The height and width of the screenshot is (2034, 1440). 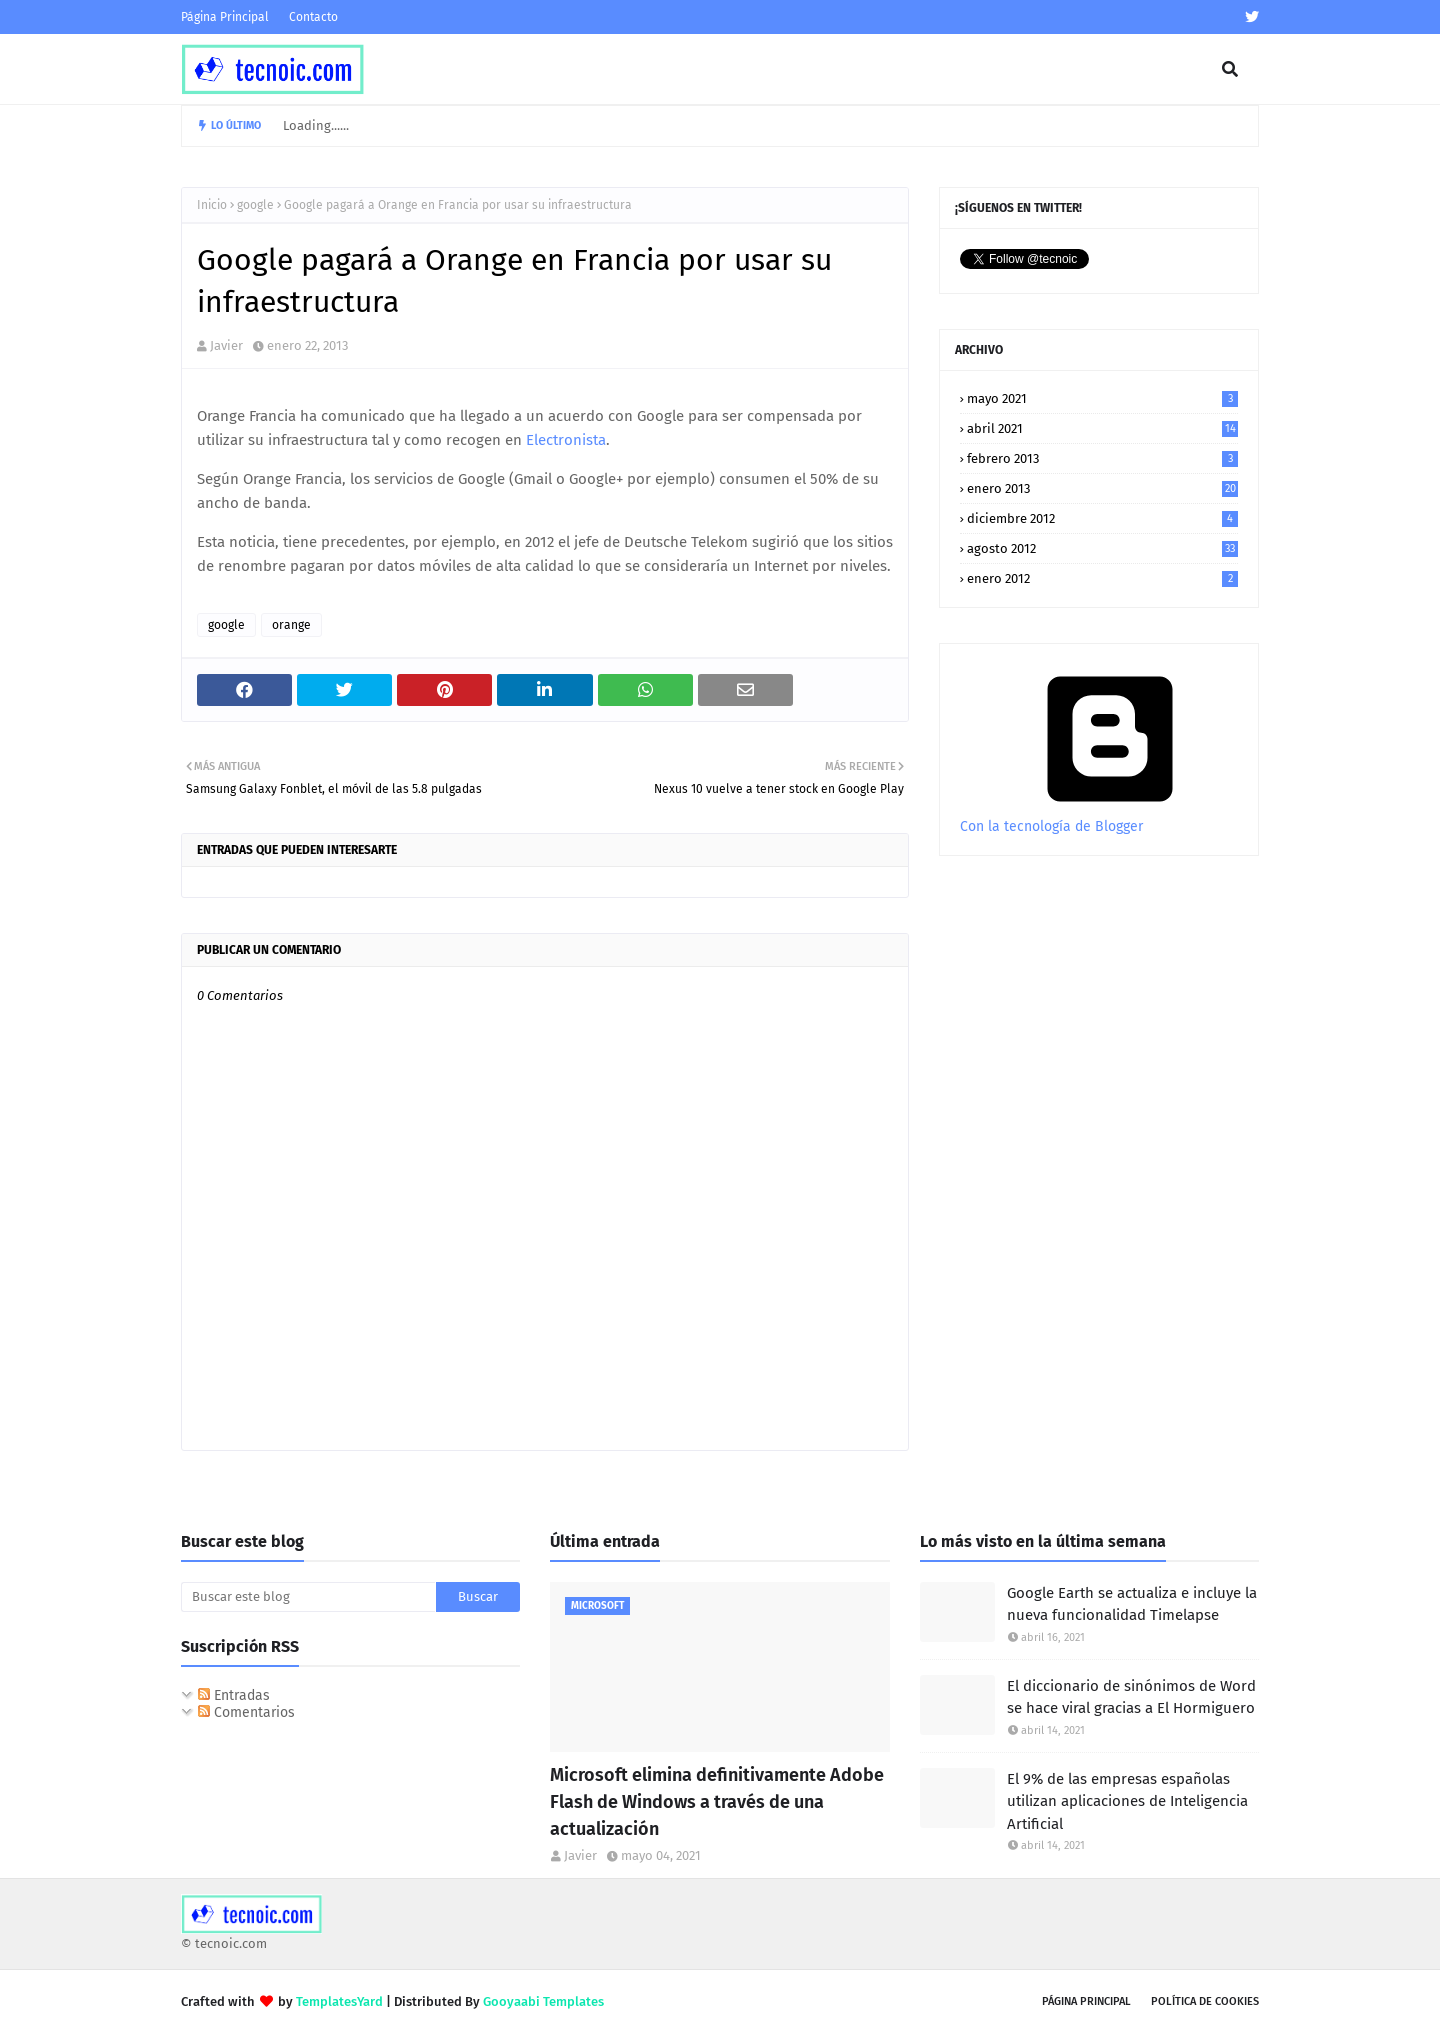 I want to click on Comentarios, so click(x=246, y=1712).